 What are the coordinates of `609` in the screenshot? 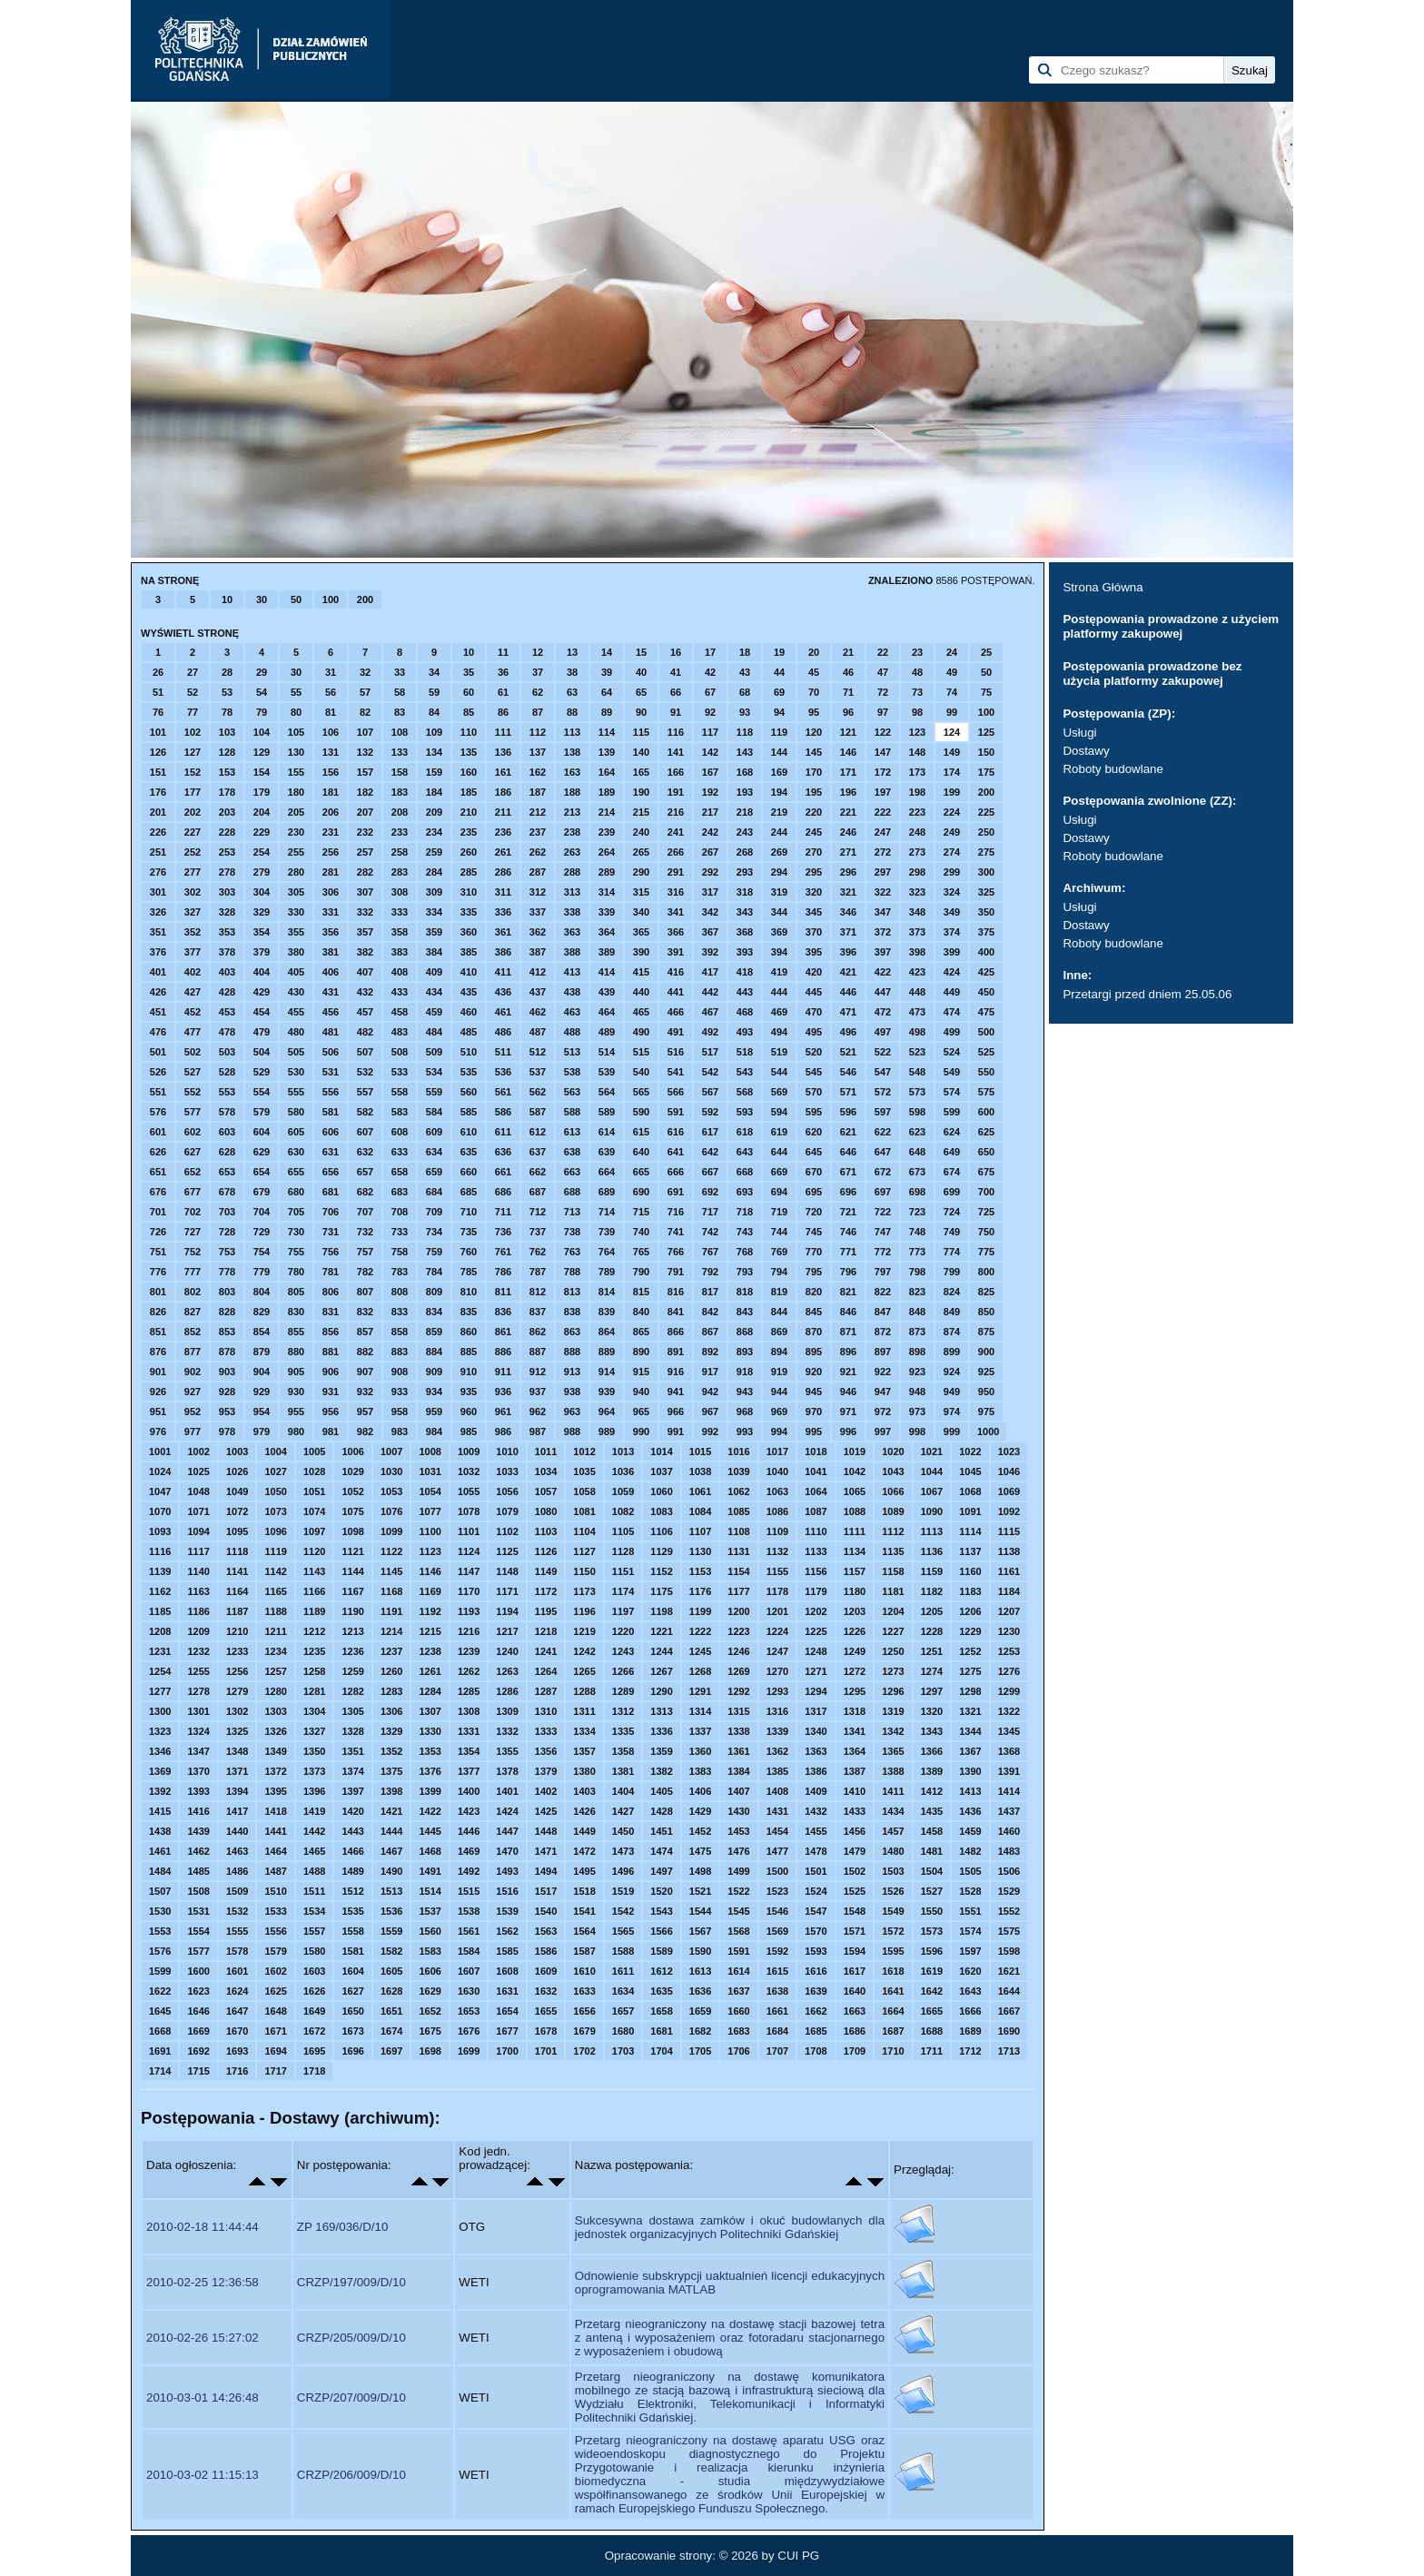 It's located at (434, 1131).